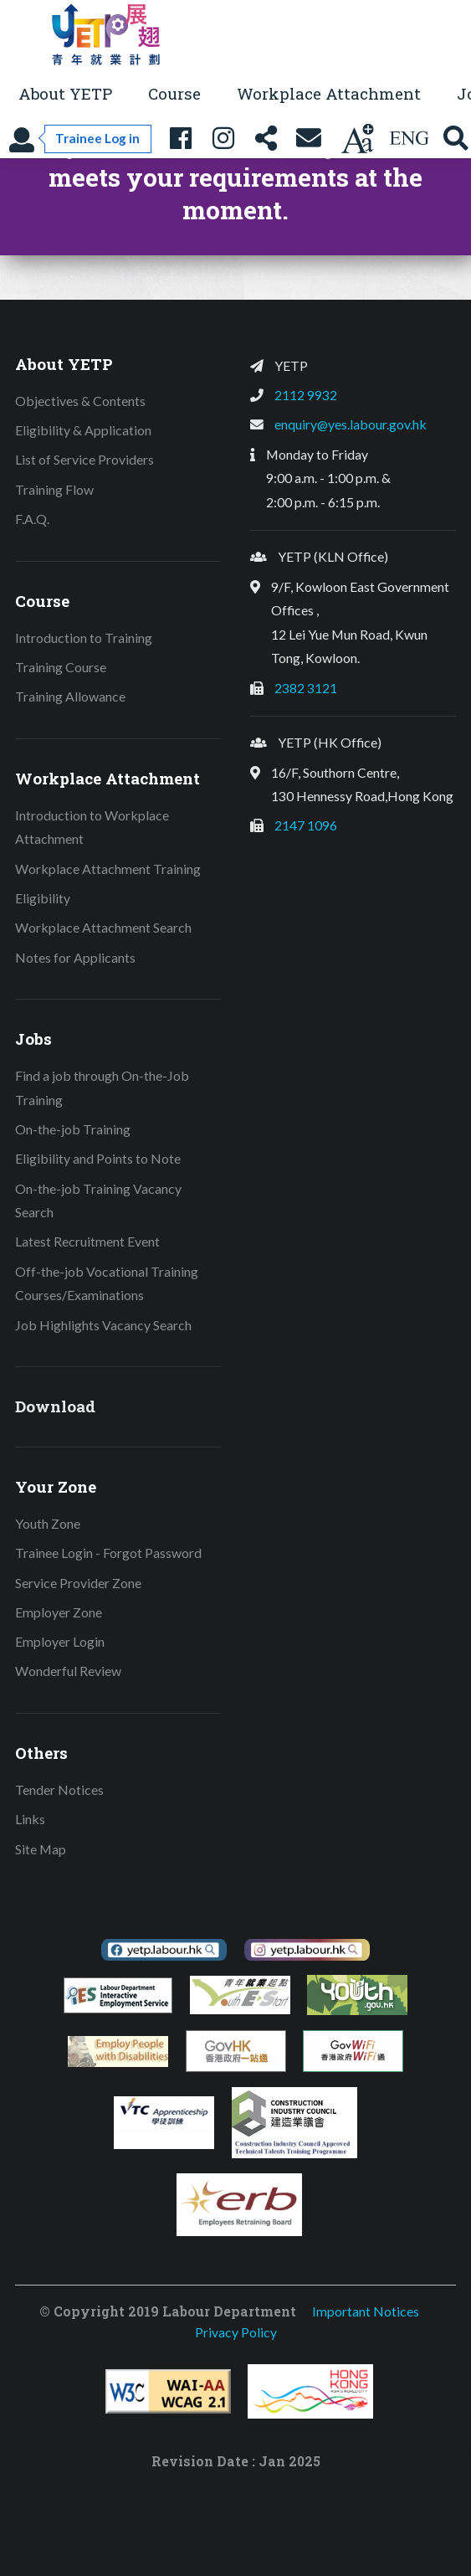  Describe the element at coordinates (174, 93) in the screenshot. I see `Course [button]` at that location.